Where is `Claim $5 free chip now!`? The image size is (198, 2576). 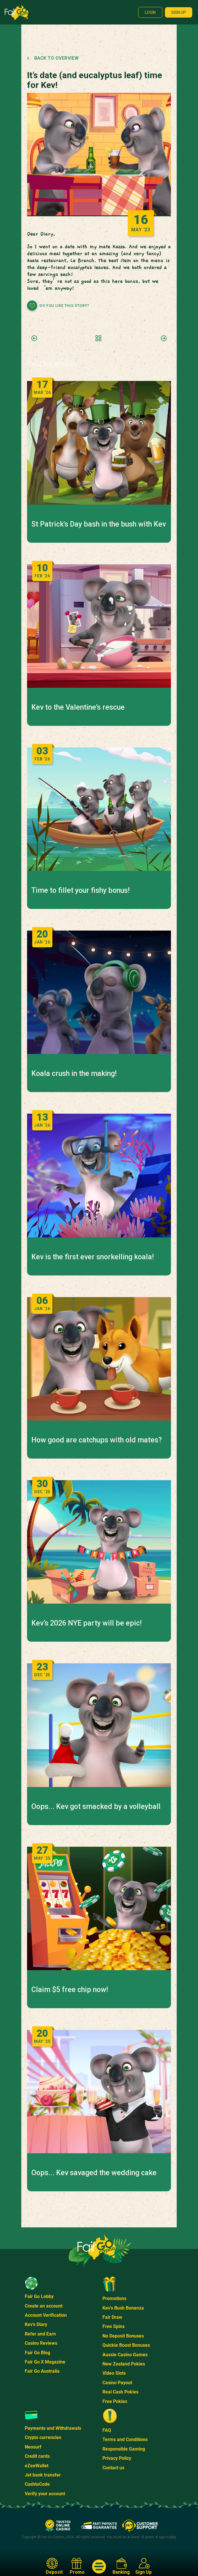 Claim $5 free chip now! is located at coordinates (69, 1990).